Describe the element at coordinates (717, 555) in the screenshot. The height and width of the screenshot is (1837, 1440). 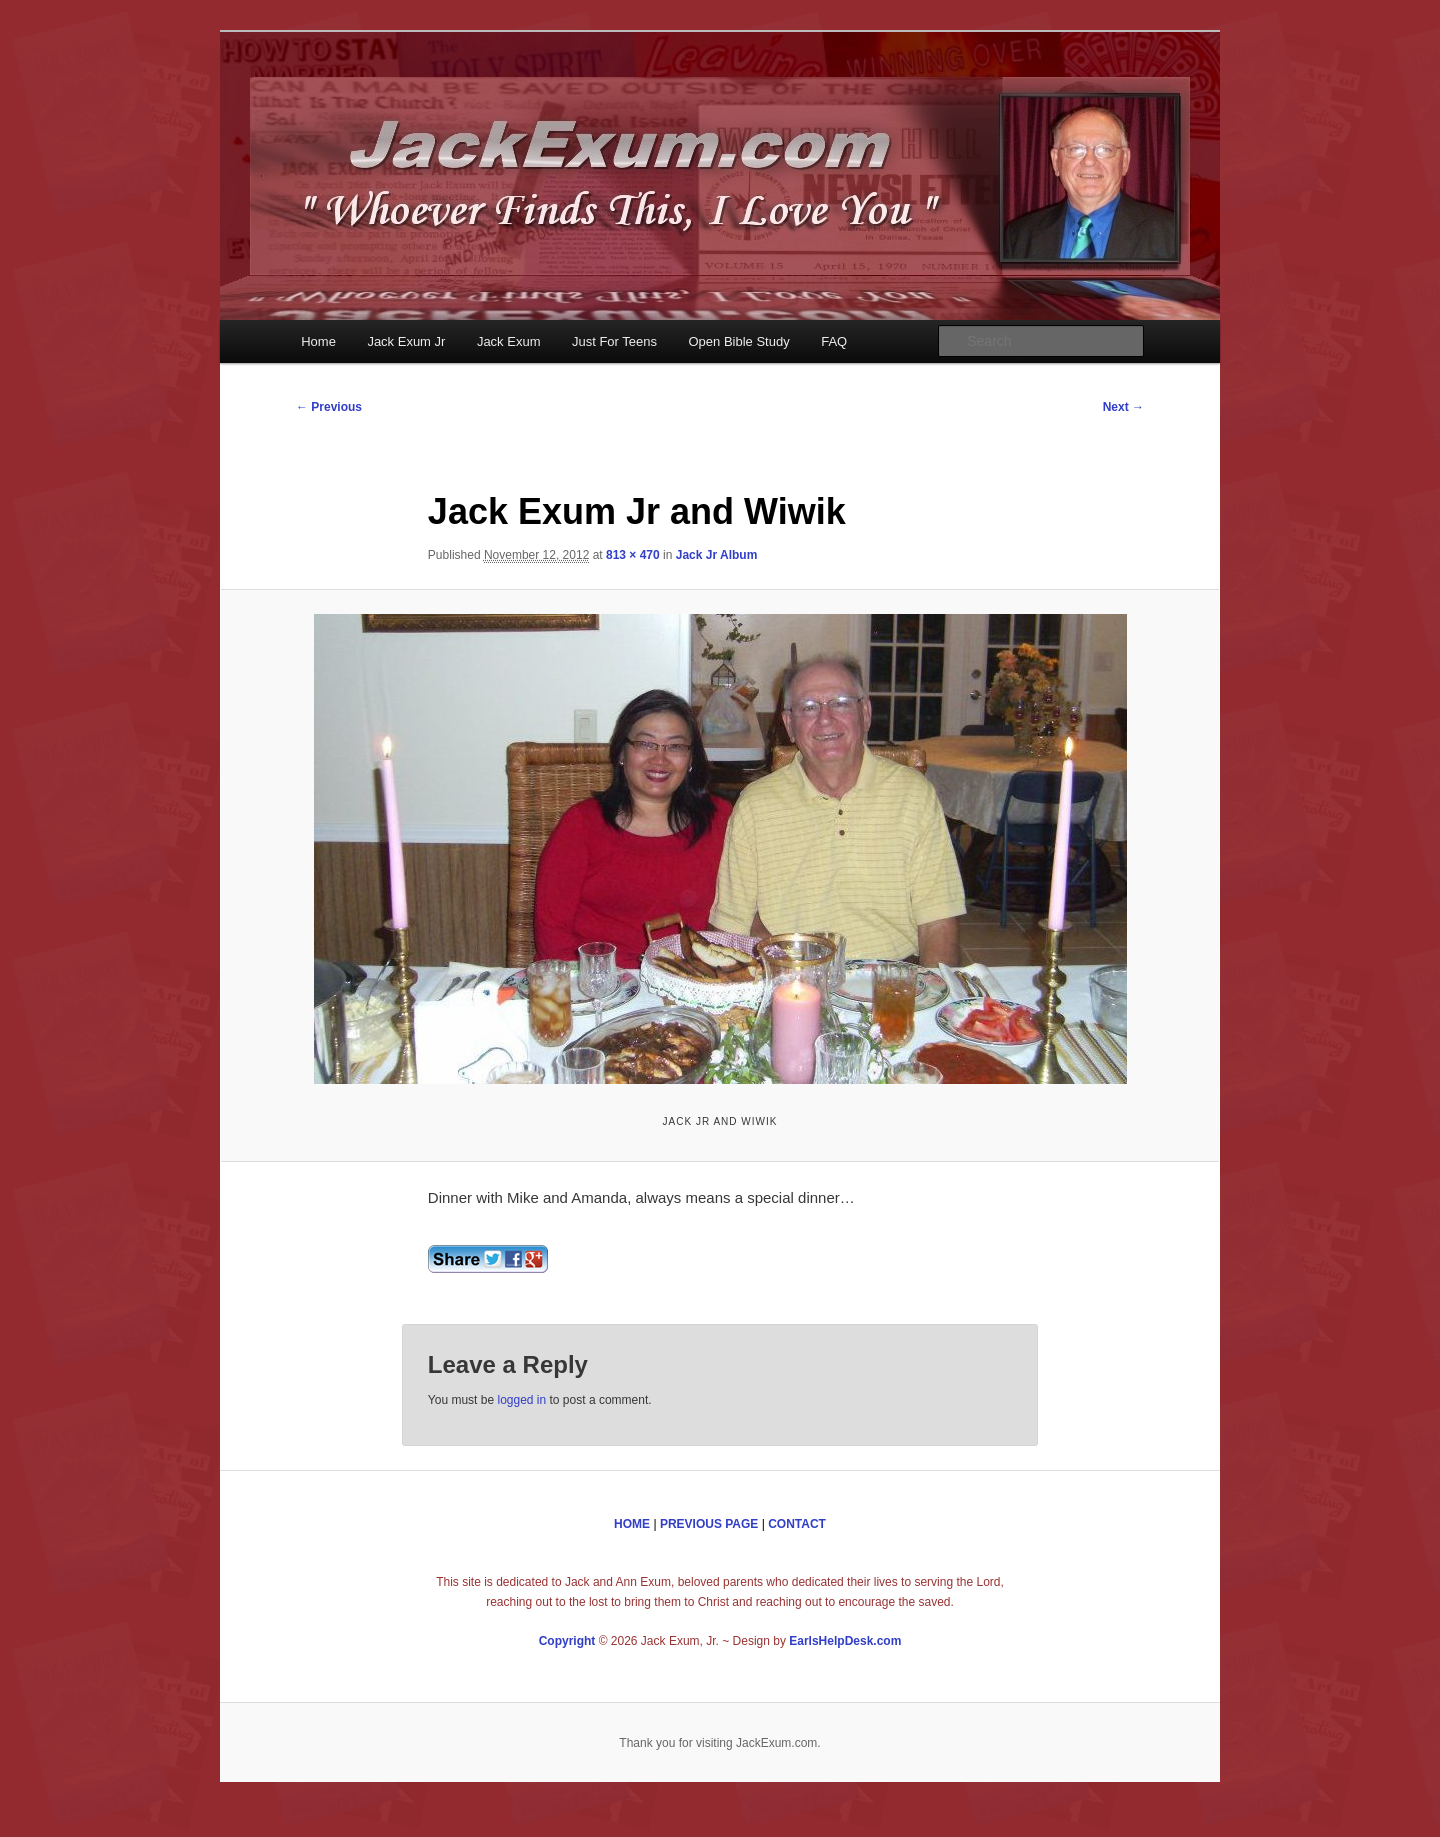
I see `Jack Jr Album` at that location.